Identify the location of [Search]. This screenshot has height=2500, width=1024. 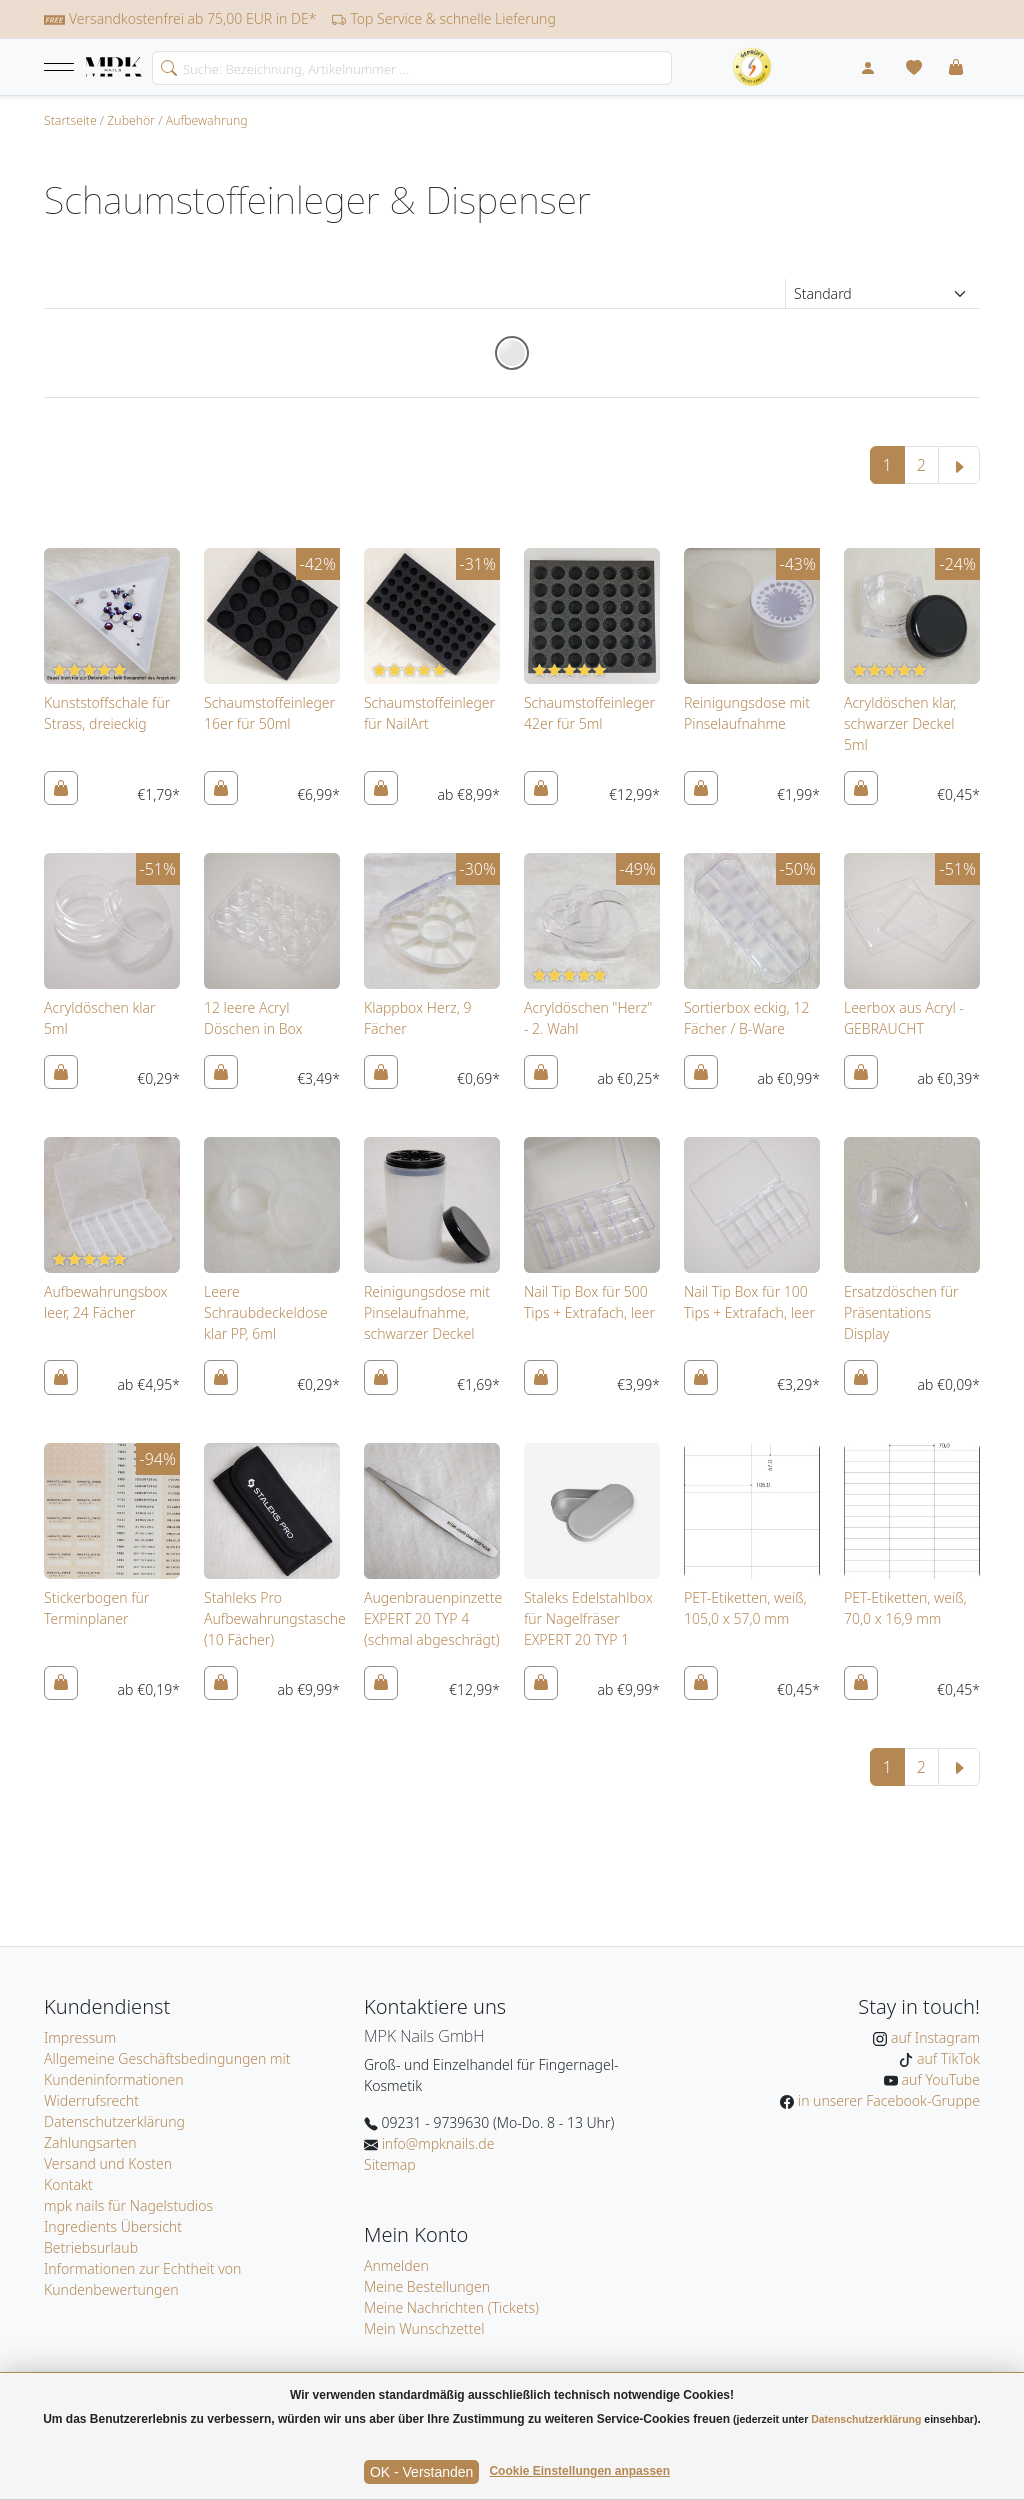
(412, 68).